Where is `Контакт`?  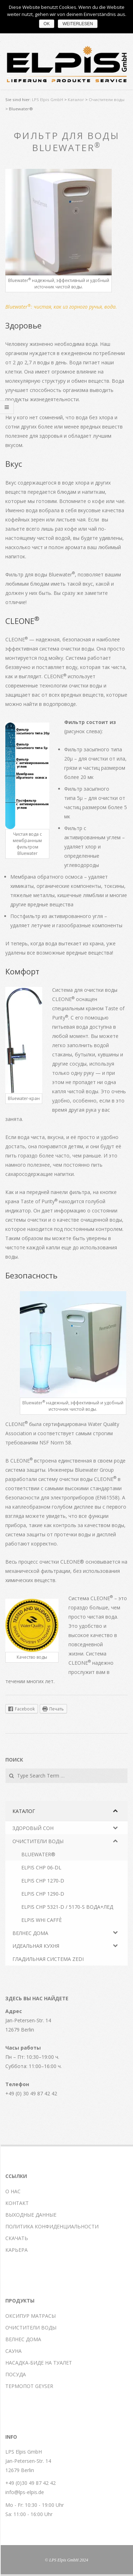
Контакт is located at coordinates (17, 2203).